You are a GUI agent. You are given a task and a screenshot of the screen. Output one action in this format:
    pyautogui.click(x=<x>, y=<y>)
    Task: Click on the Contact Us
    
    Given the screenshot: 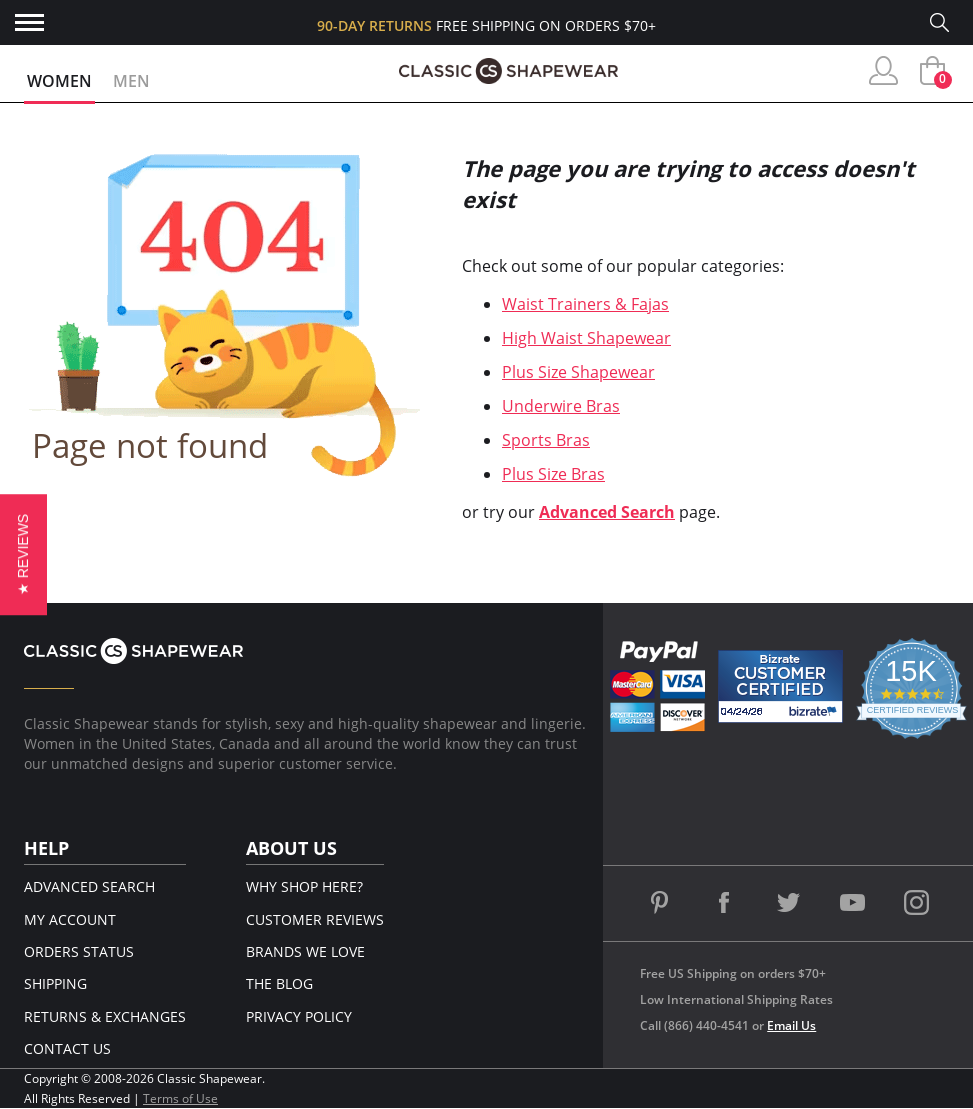 What is the action you would take?
    pyautogui.click(x=67, y=1048)
    